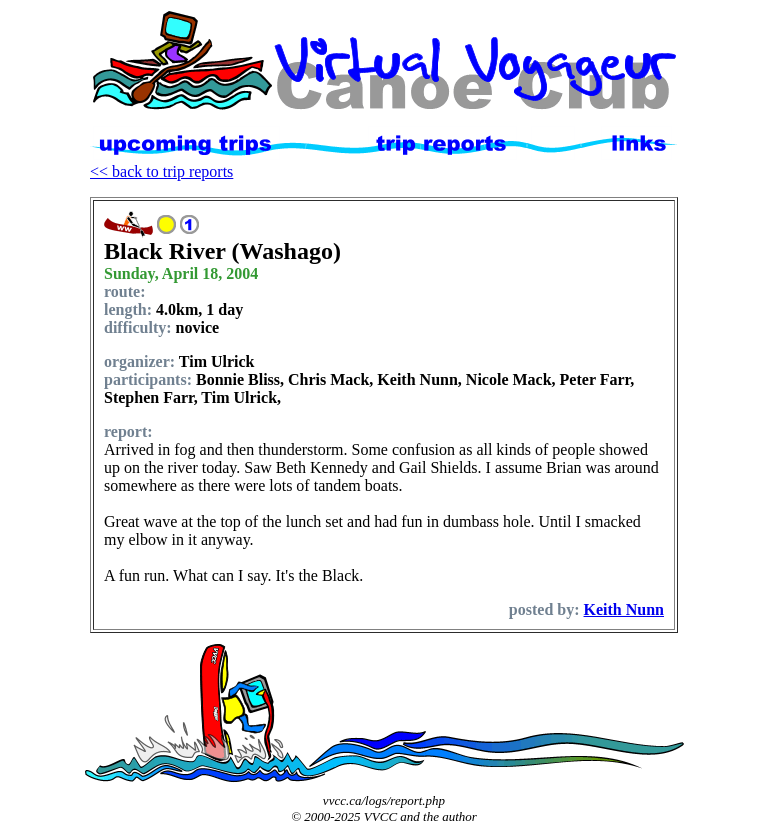 The width and height of the screenshot is (768, 833). Describe the element at coordinates (161, 171) in the screenshot. I see `<< back to trip reports` at that location.